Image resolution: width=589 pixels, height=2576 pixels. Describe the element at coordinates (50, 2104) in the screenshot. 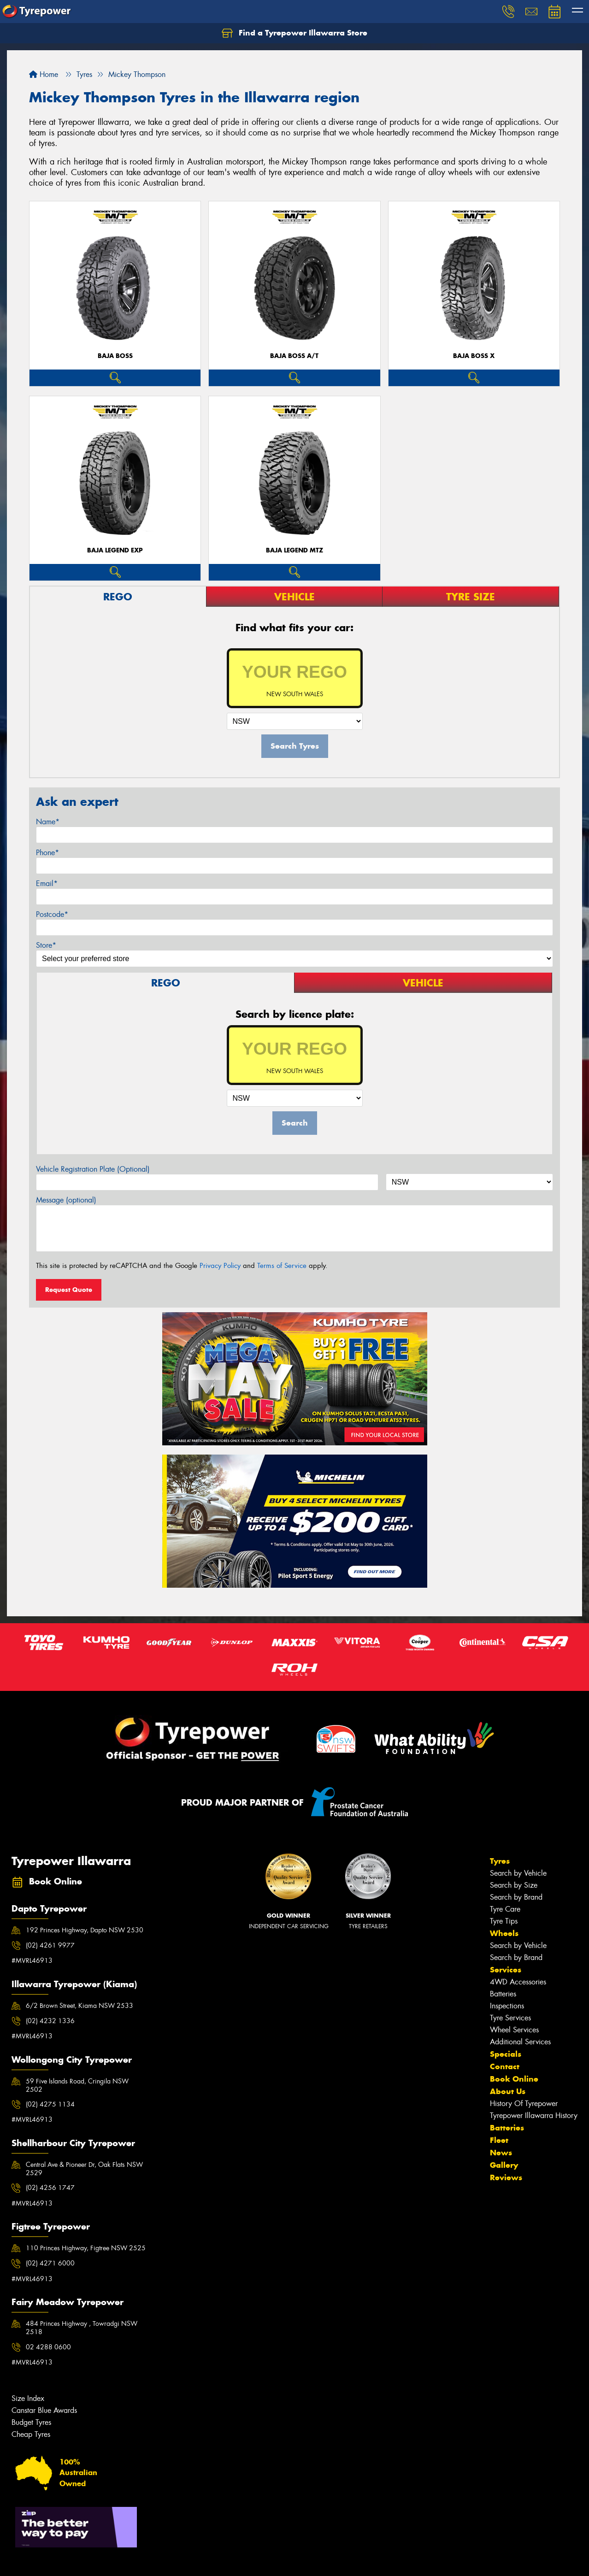

I see `(02) 4275 1134` at that location.